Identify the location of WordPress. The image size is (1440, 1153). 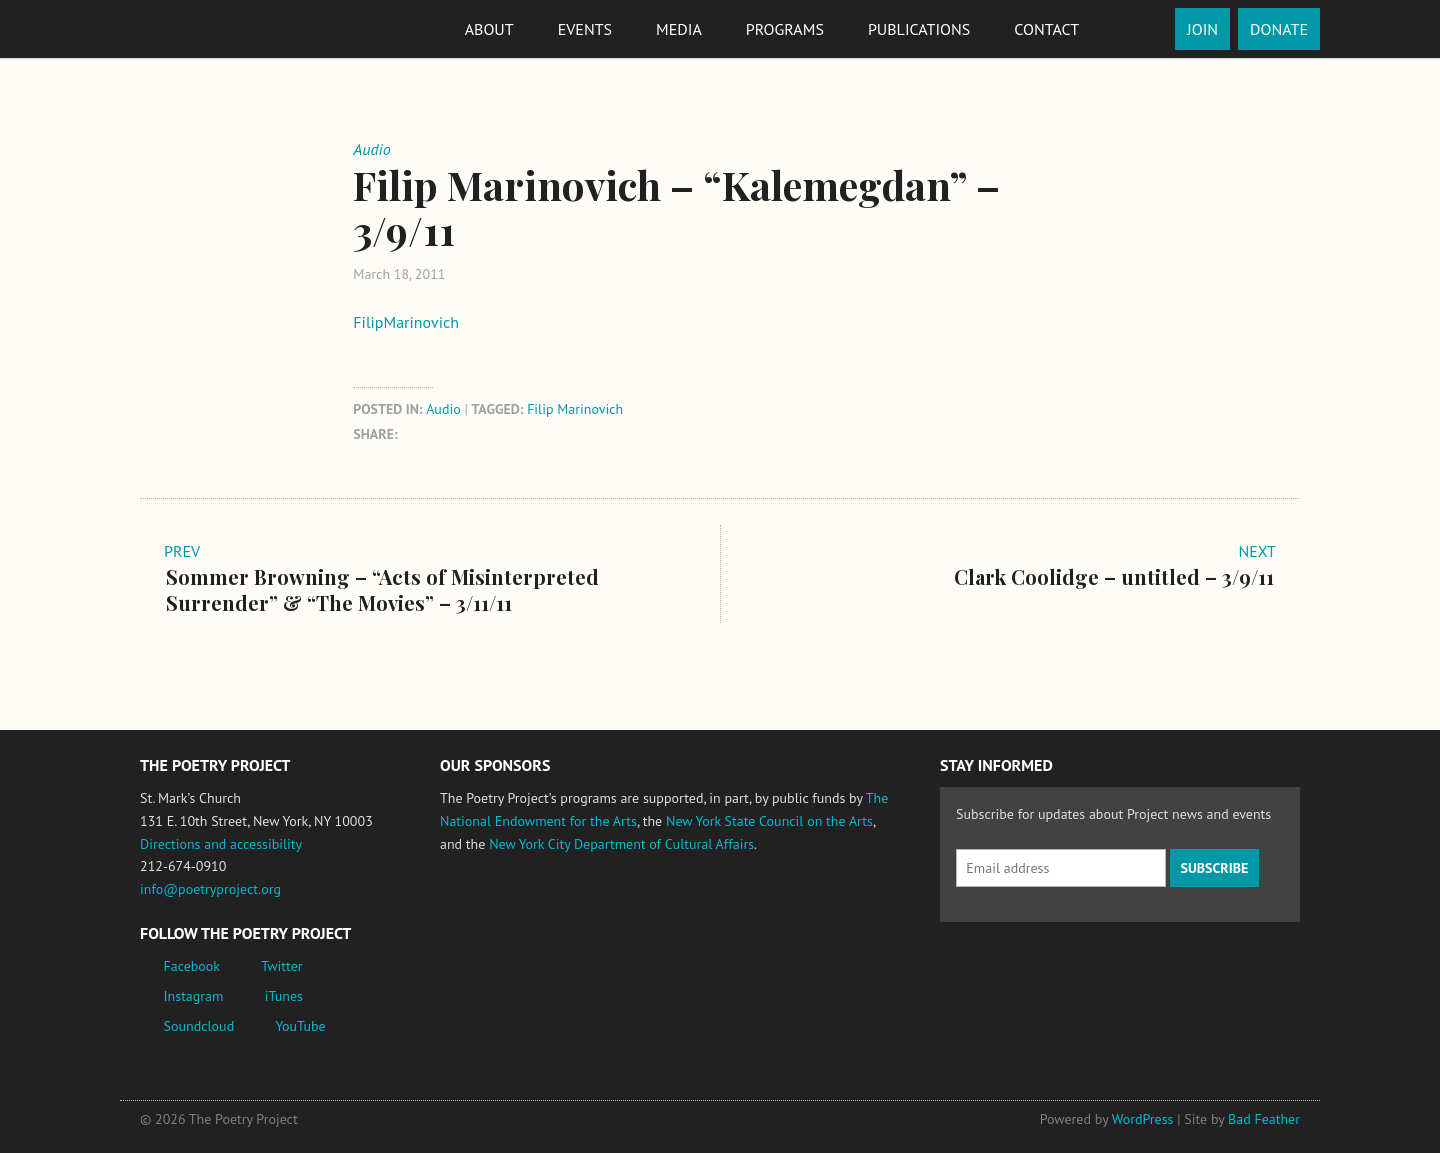
(1143, 1119).